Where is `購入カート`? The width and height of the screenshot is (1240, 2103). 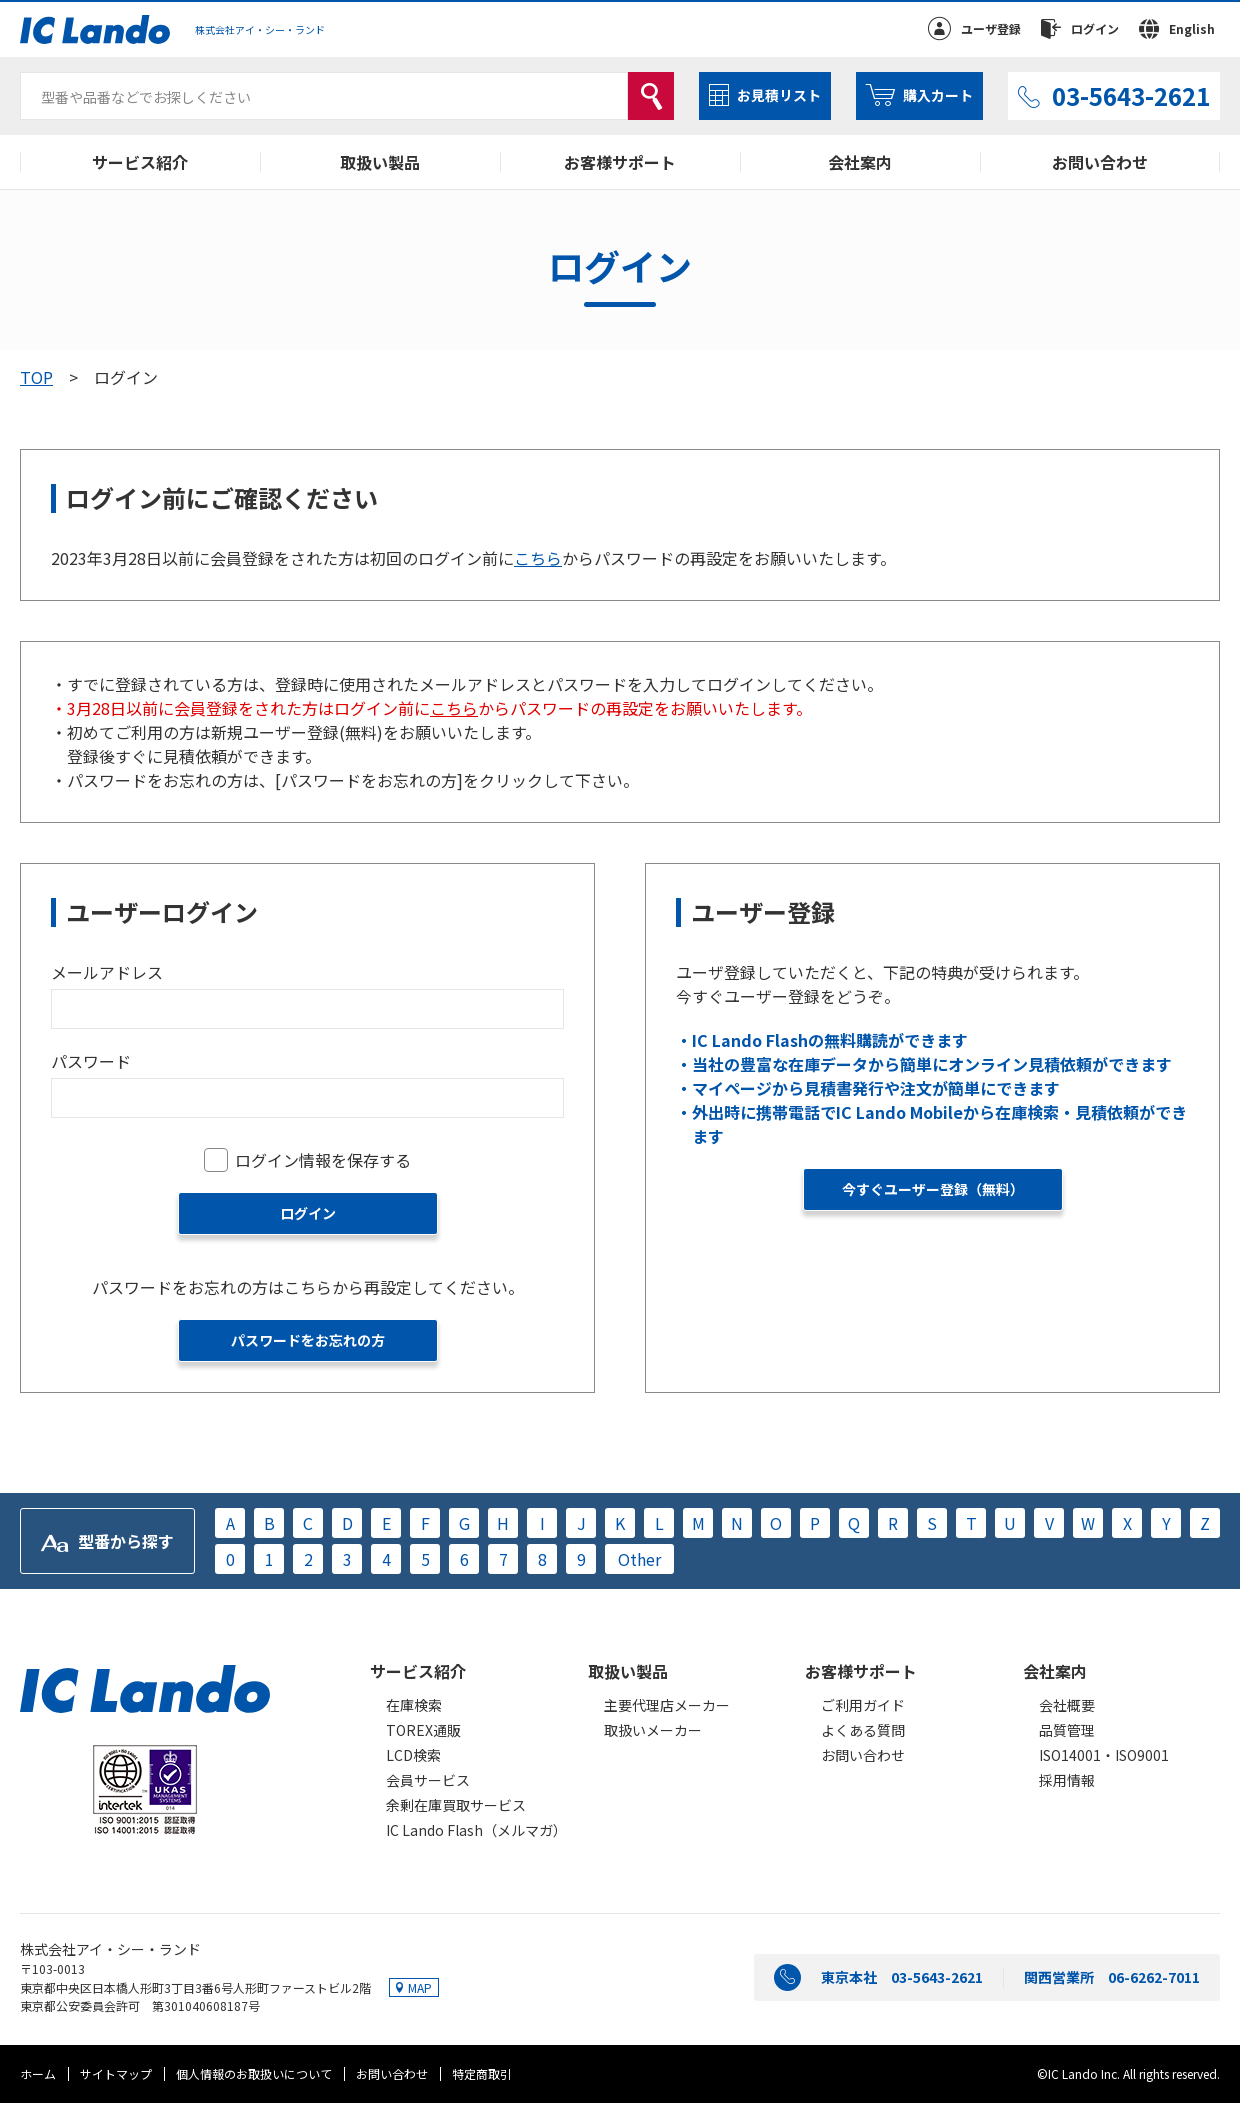
購入カート is located at coordinates (938, 95).